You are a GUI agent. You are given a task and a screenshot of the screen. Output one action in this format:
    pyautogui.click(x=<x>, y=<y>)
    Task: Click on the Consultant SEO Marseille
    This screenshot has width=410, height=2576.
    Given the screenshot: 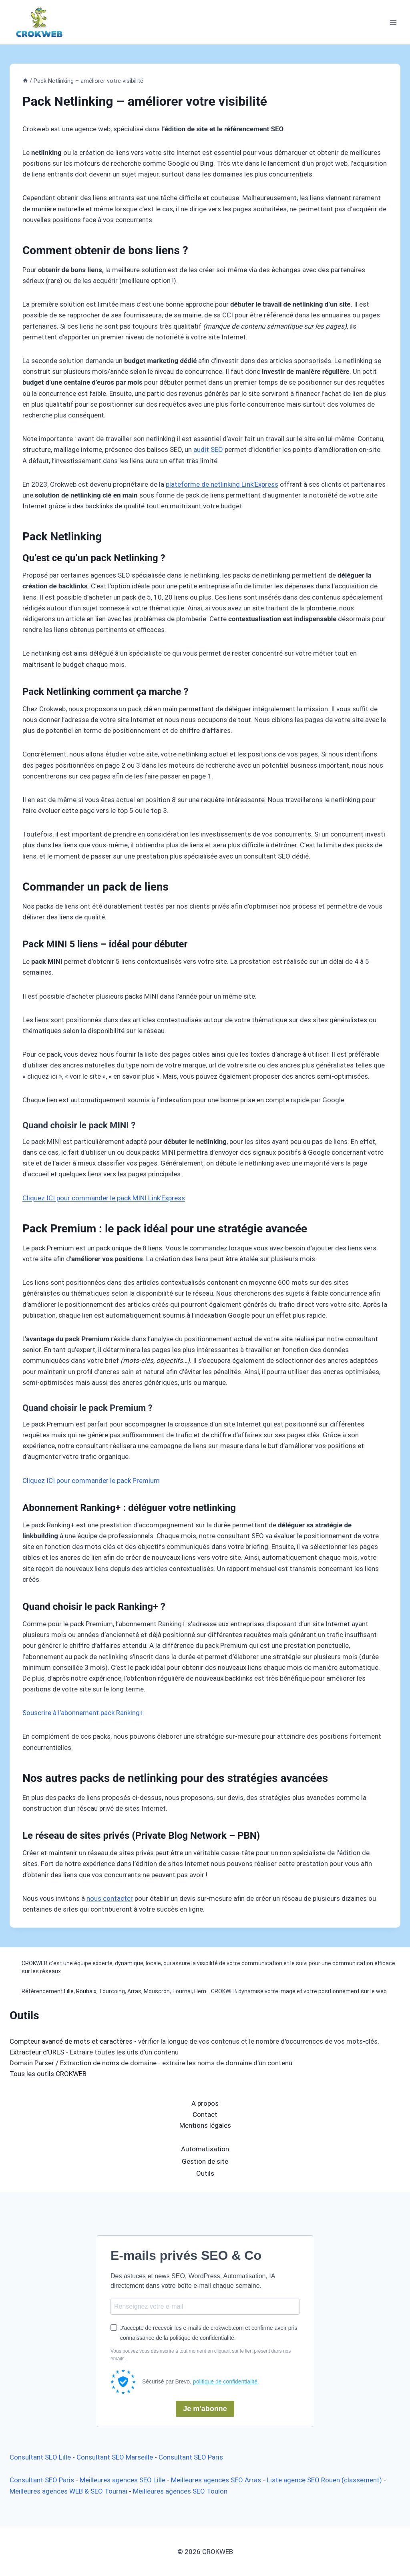 What is the action you would take?
    pyautogui.click(x=114, y=2457)
    